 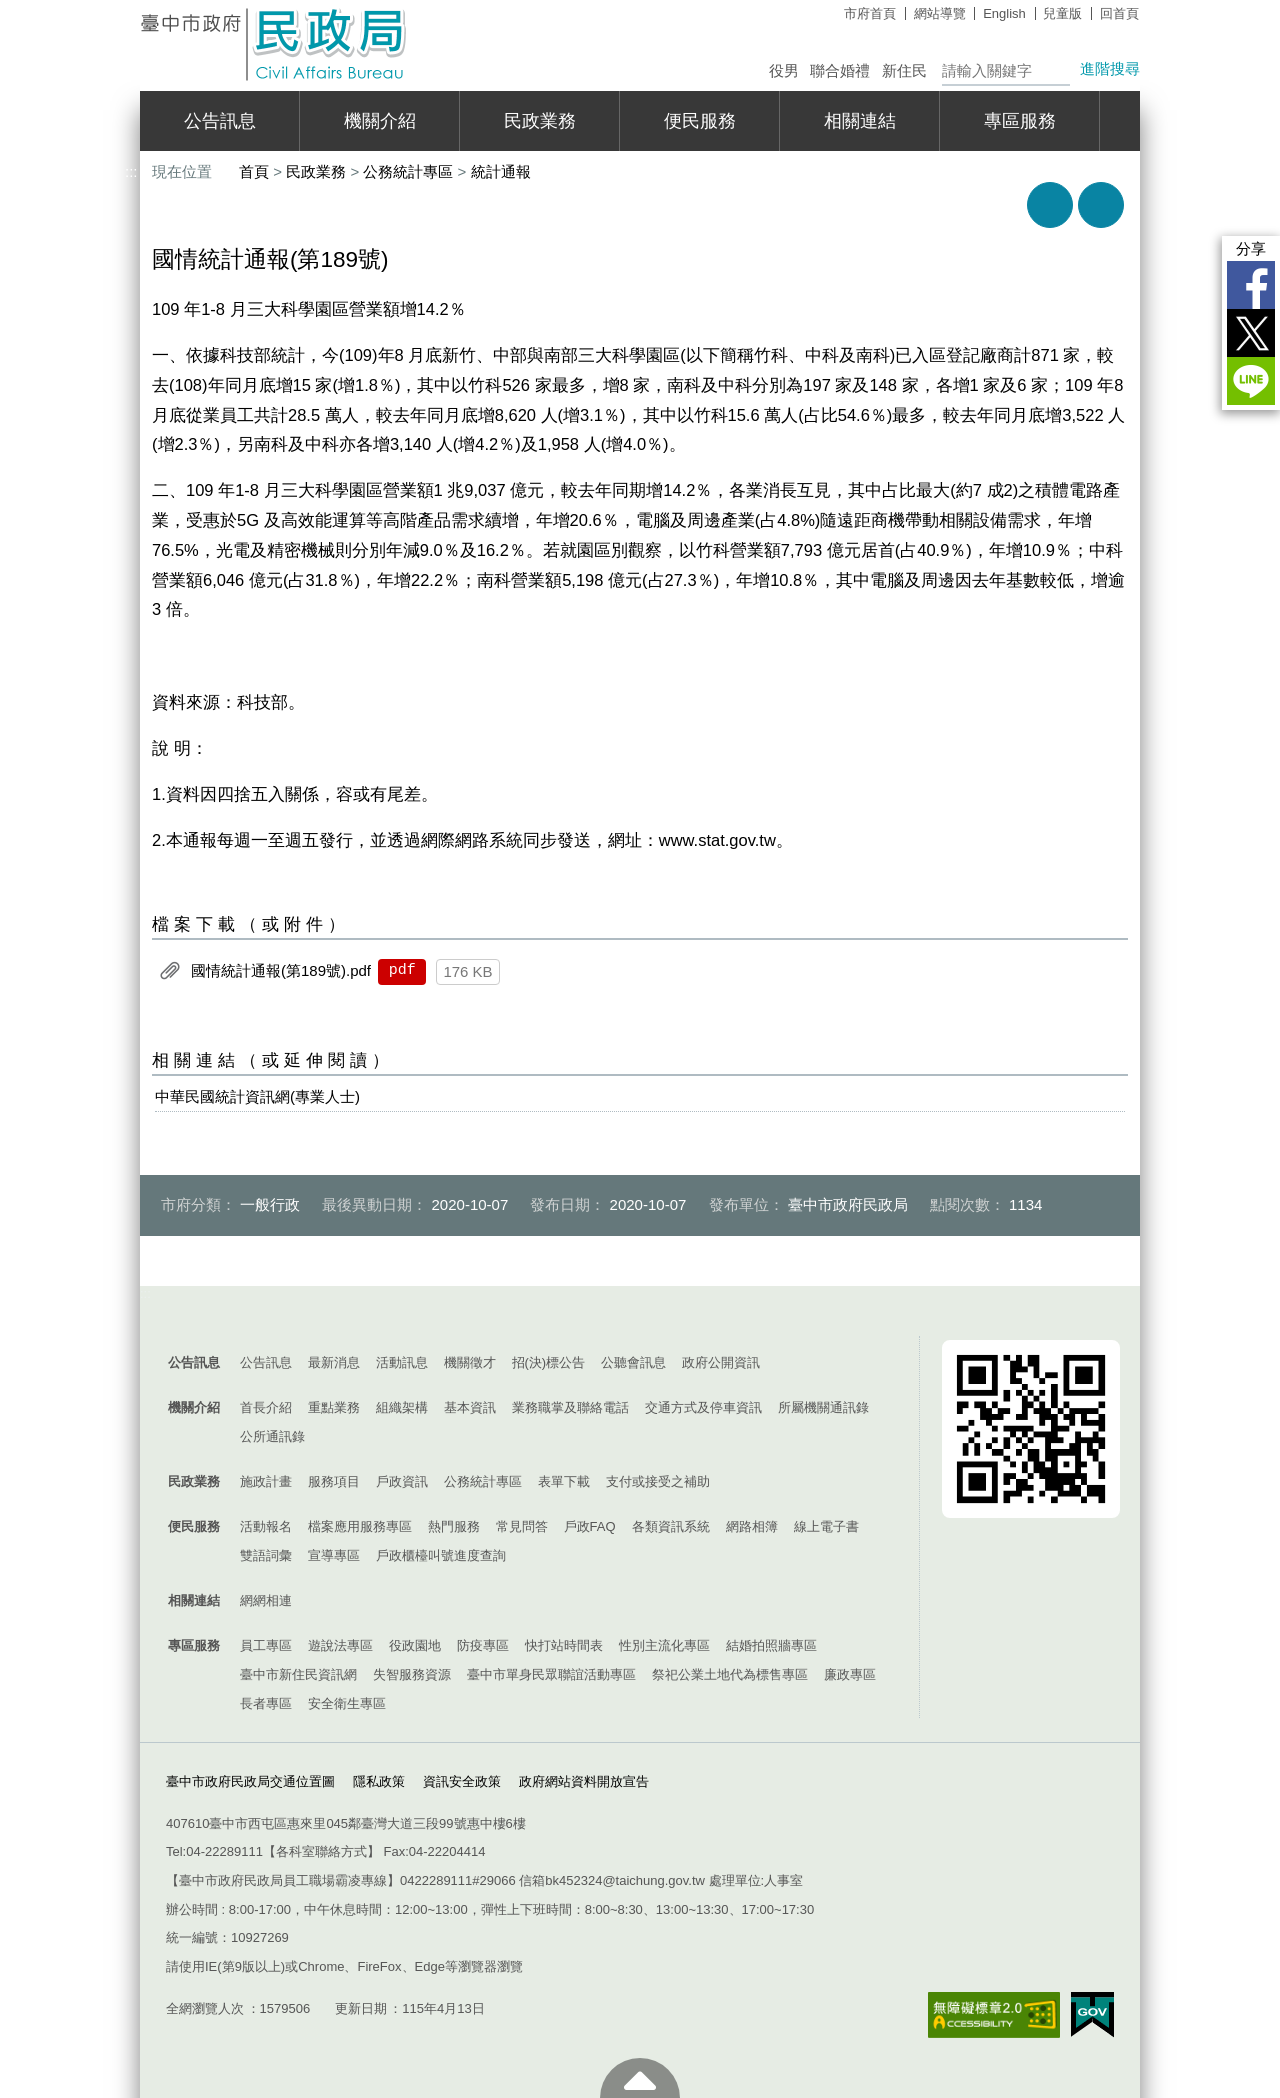 I want to click on 組織架構, so click(x=402, y=1407).